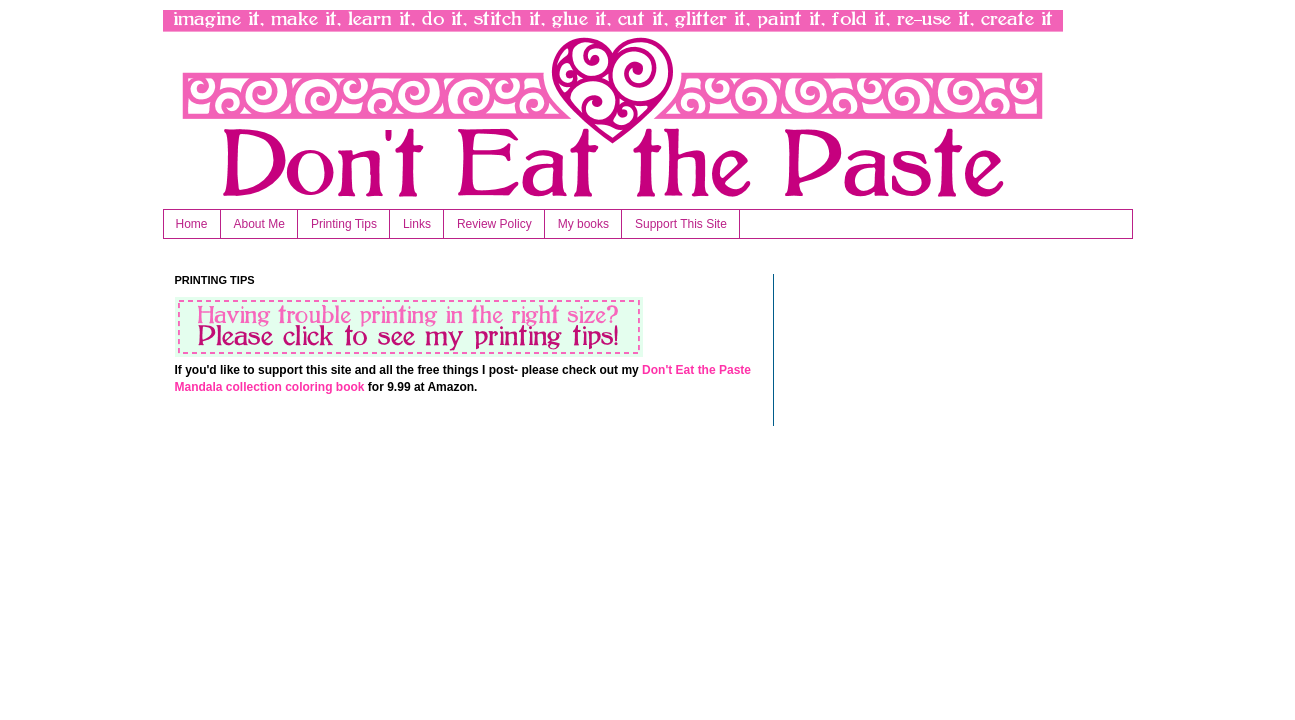  Describe the element at coordinates (417, 224) in the screenshot. I see `Links` at that location.